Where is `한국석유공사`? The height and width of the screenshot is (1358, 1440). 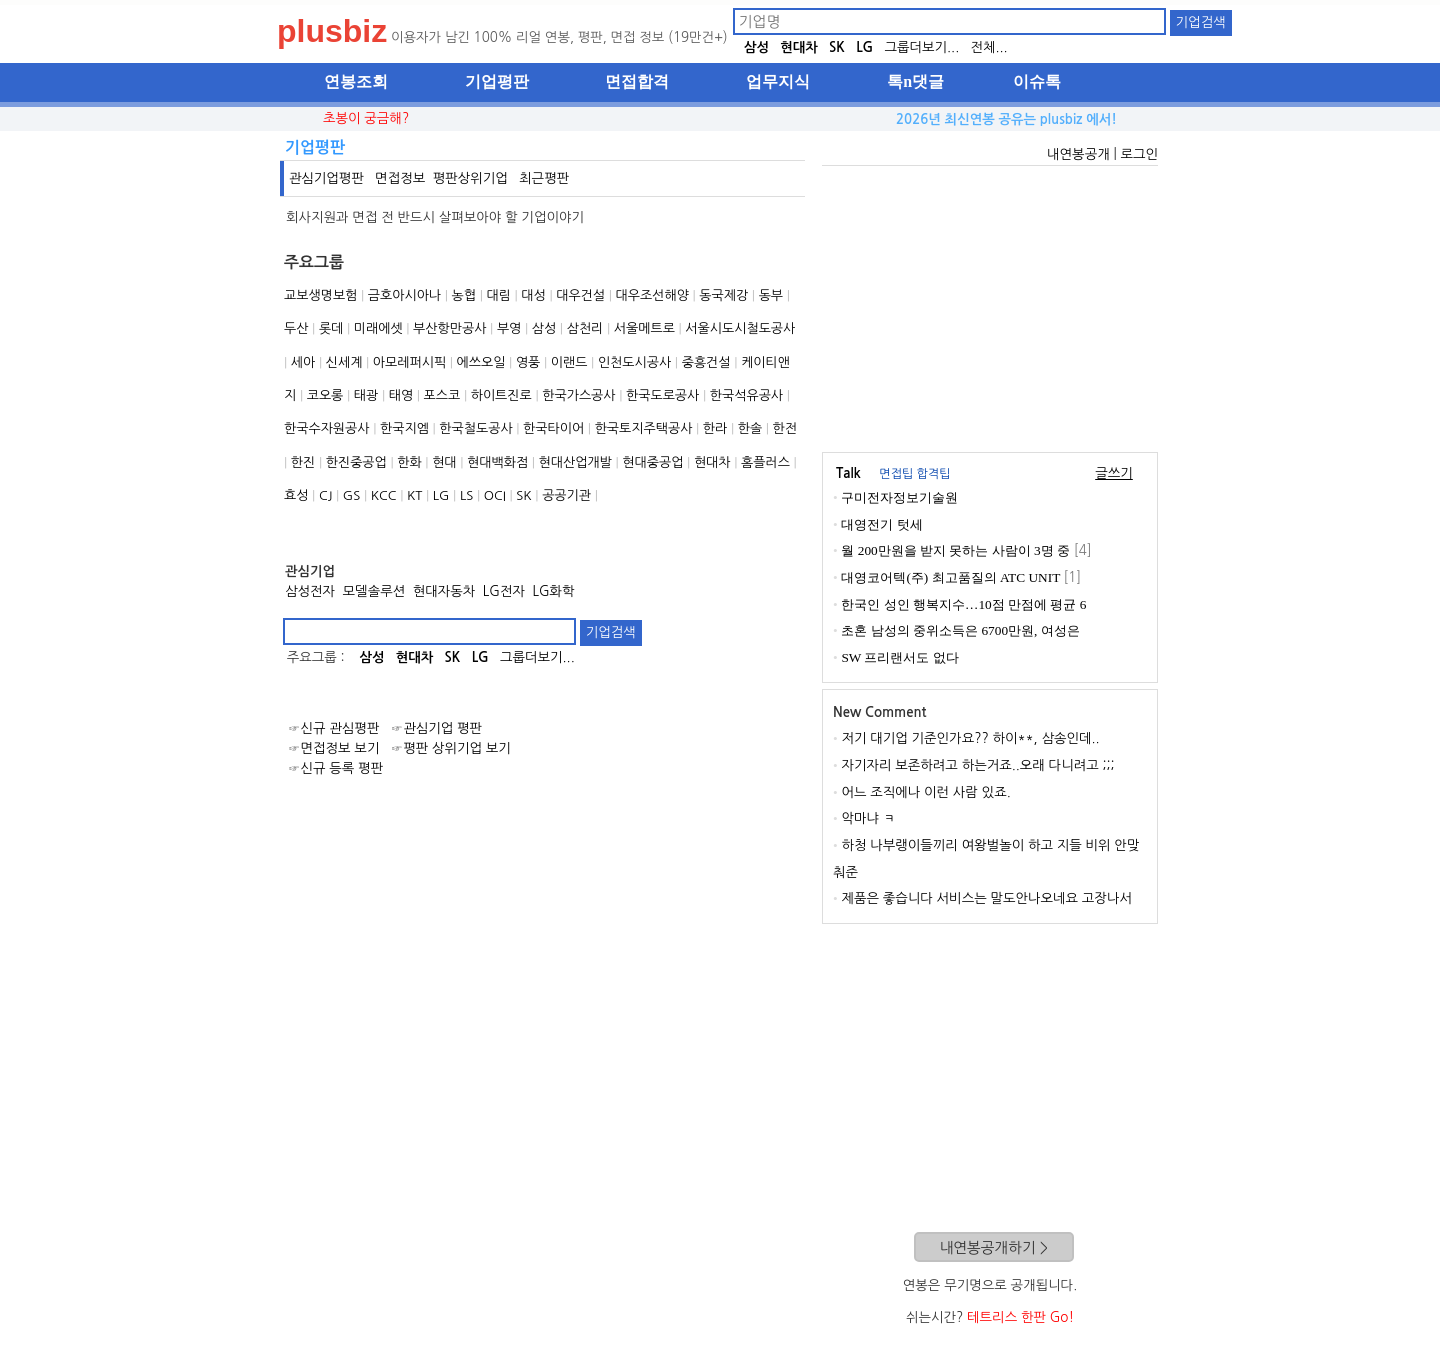
한국석유공사 is located at coordinates (746, 395).